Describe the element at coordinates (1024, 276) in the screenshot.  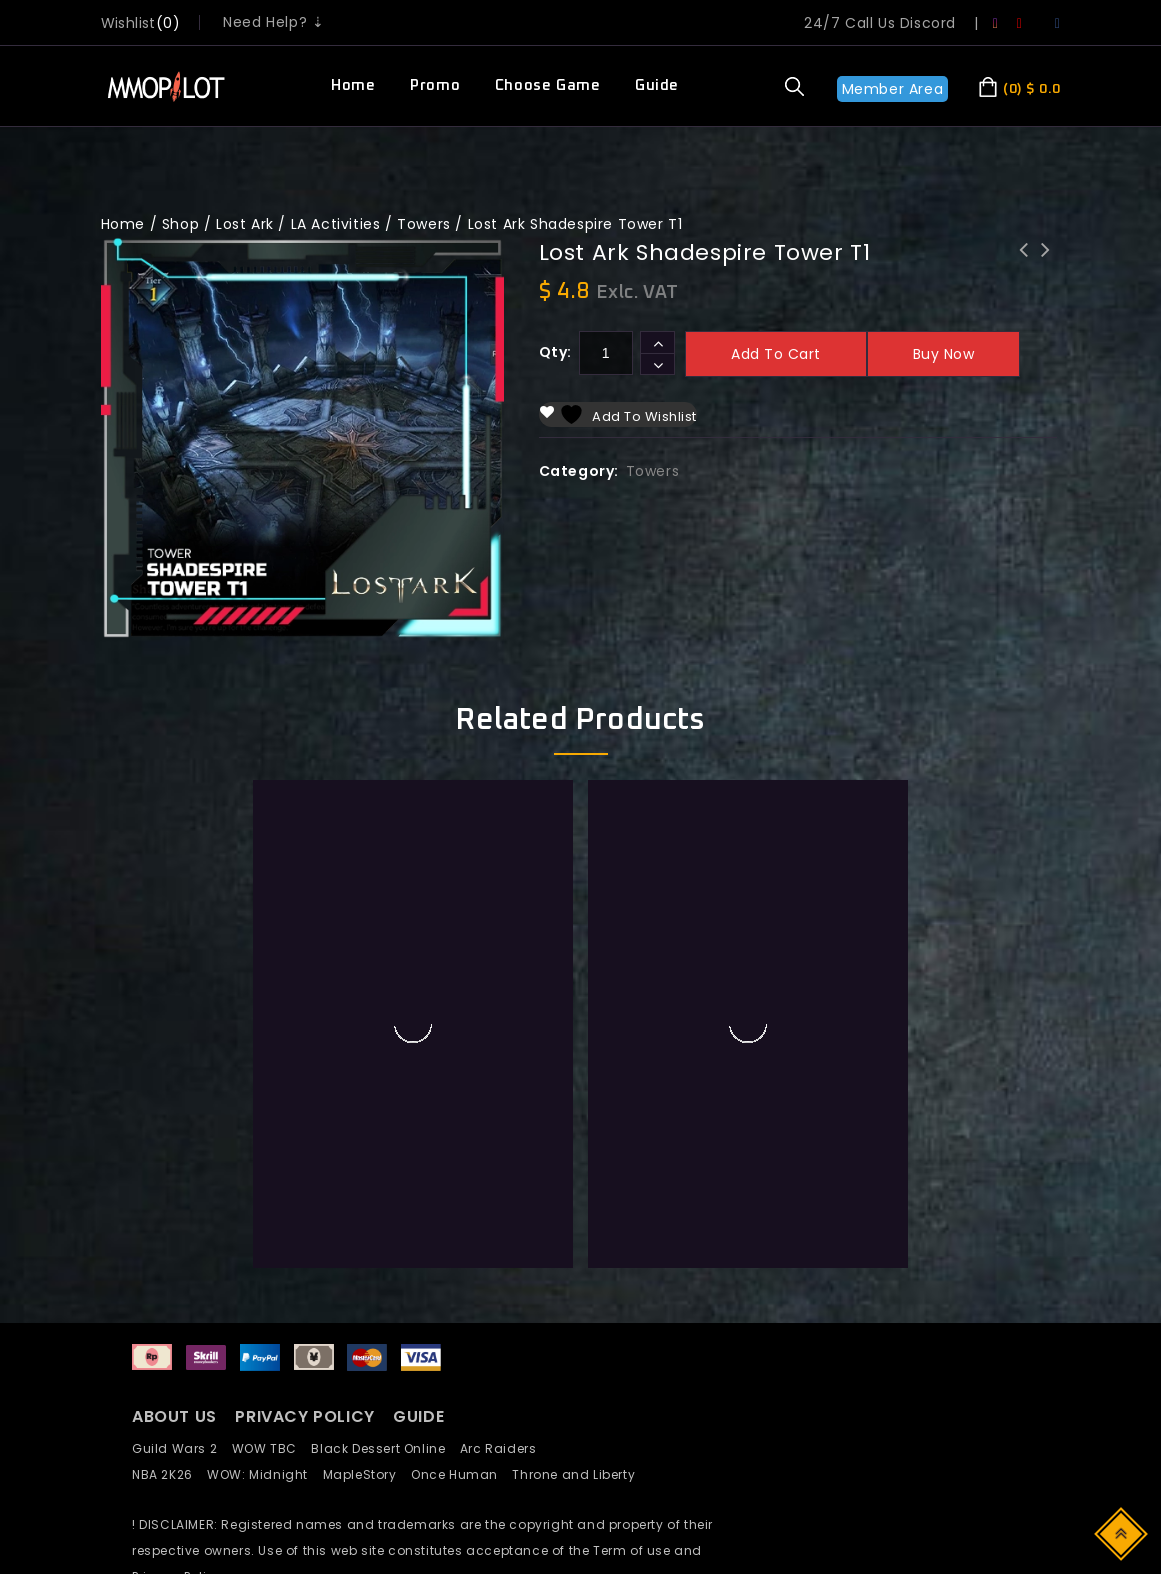
I see `Lost Ark Collectibles Giant Heart#9 Calvasus Rapport` at that location.